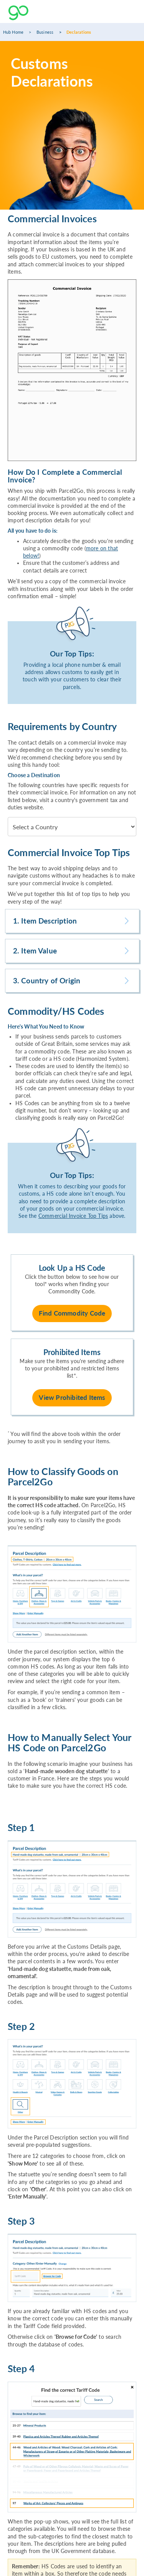  Describe the element at coordinates (73, 1216) in the screenshot. I see `Commercial Invoice Top Tips` at that location.